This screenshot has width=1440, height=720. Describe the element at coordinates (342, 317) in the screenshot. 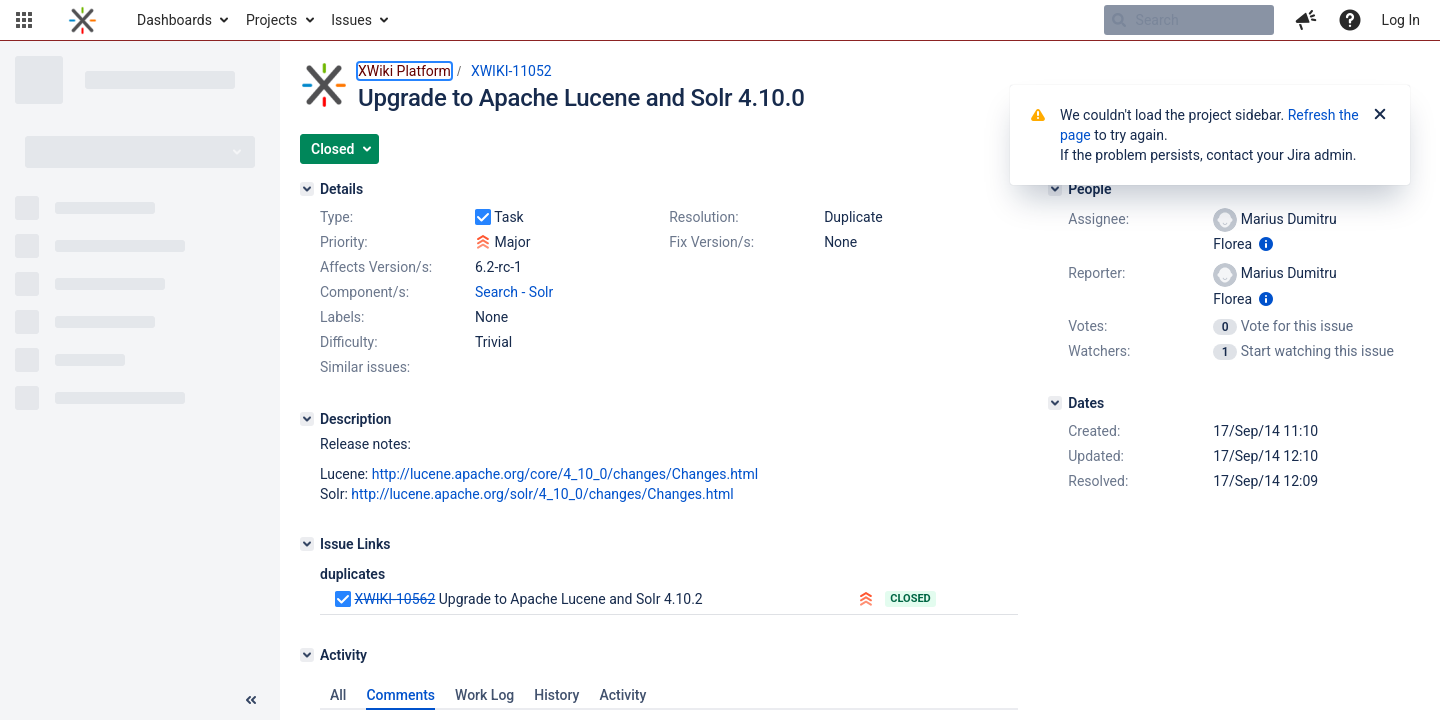

I see `Labels:` at that location.